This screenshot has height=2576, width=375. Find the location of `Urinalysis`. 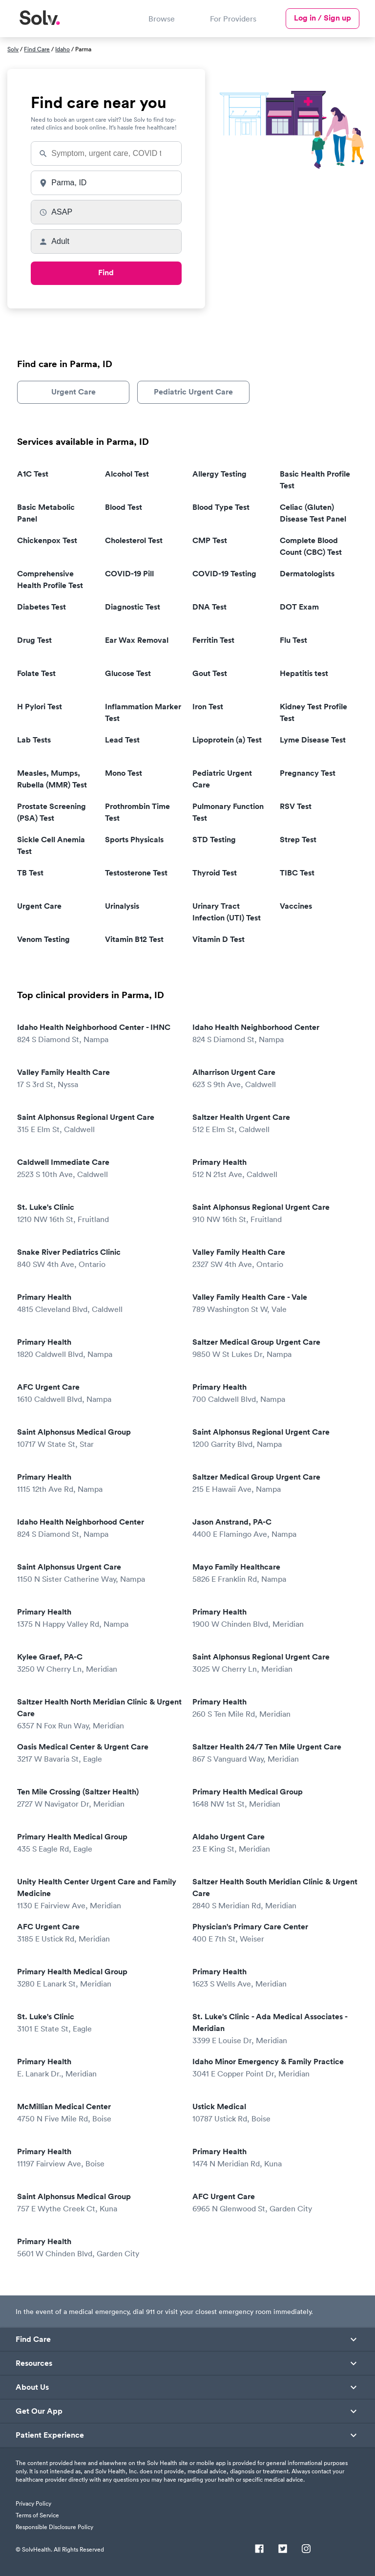

Urinalysis is located at coordinates (122, 906).